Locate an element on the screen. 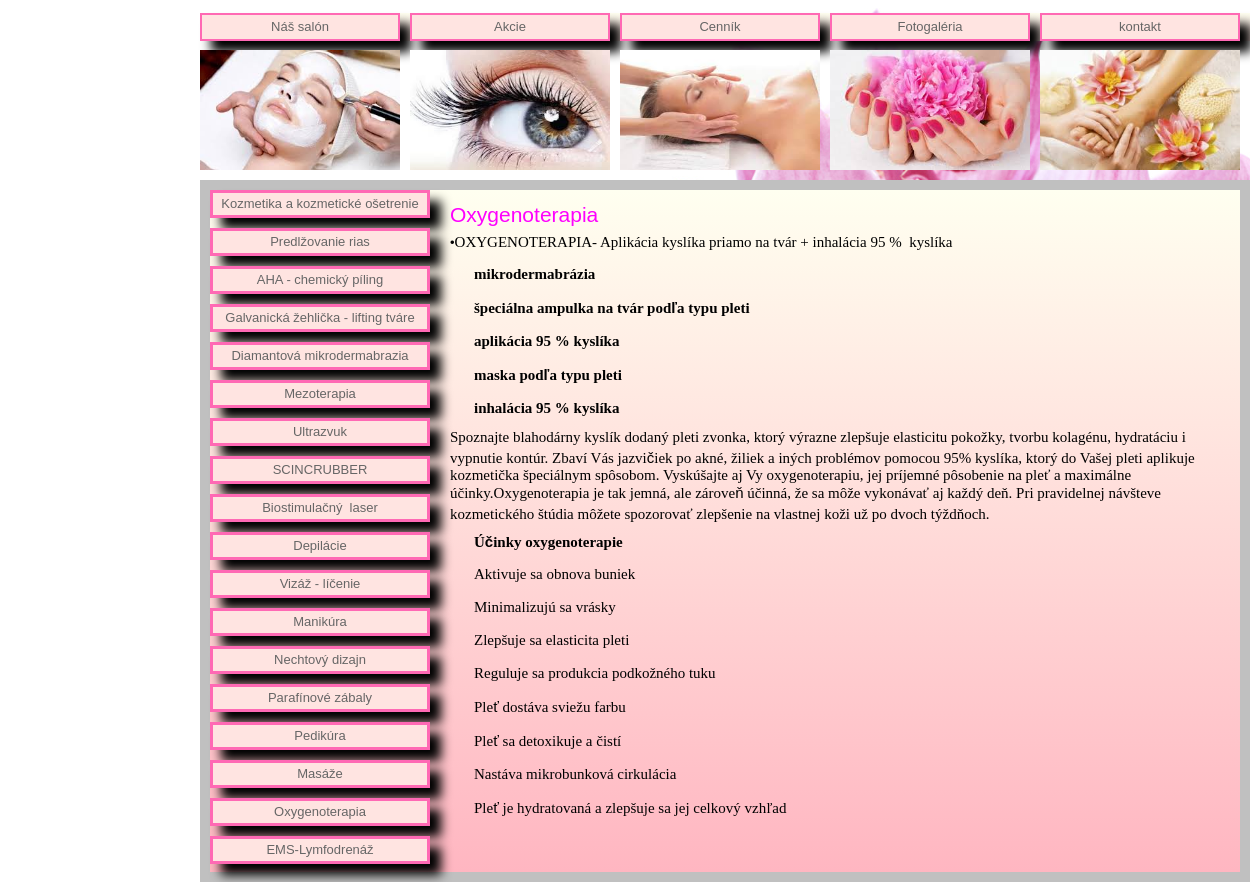  Ultrazvuk is located at coordinates (320, 431).